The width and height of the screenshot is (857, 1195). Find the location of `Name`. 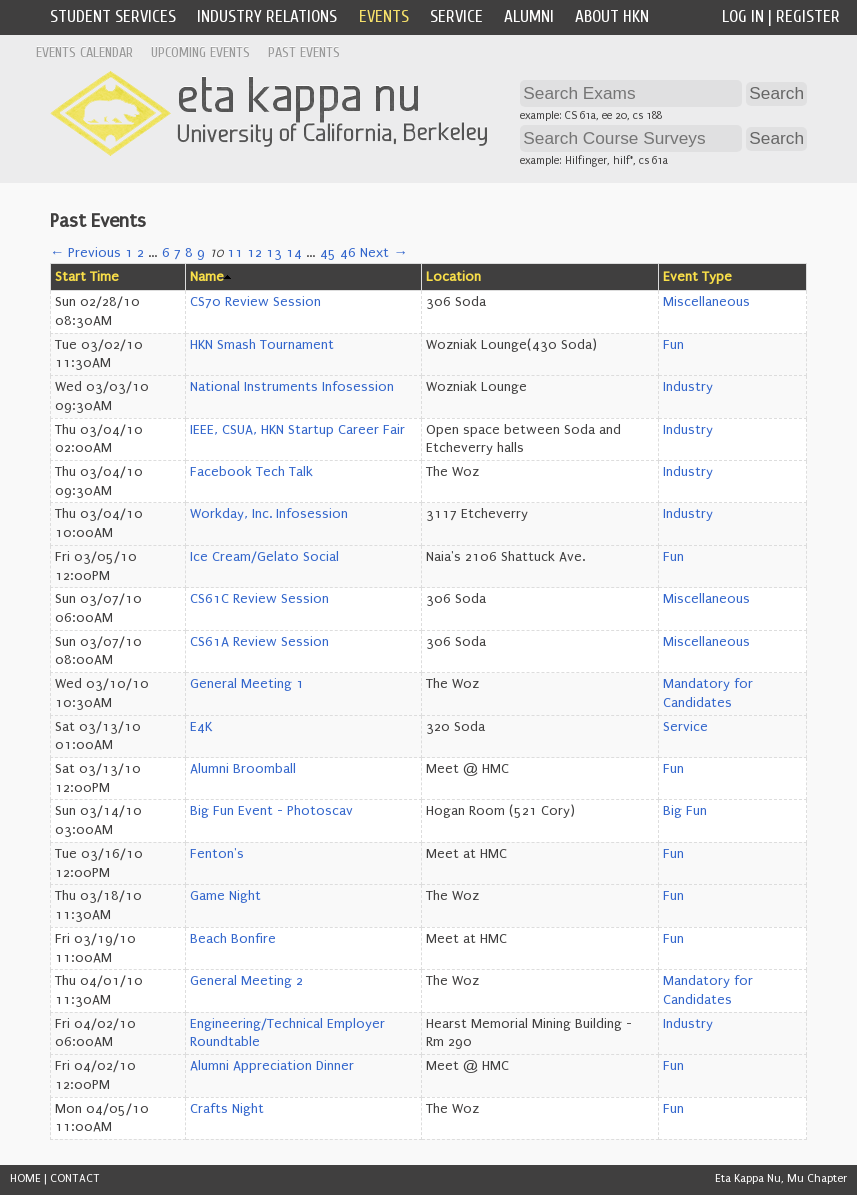

Name is located at coordinates (207, 277).